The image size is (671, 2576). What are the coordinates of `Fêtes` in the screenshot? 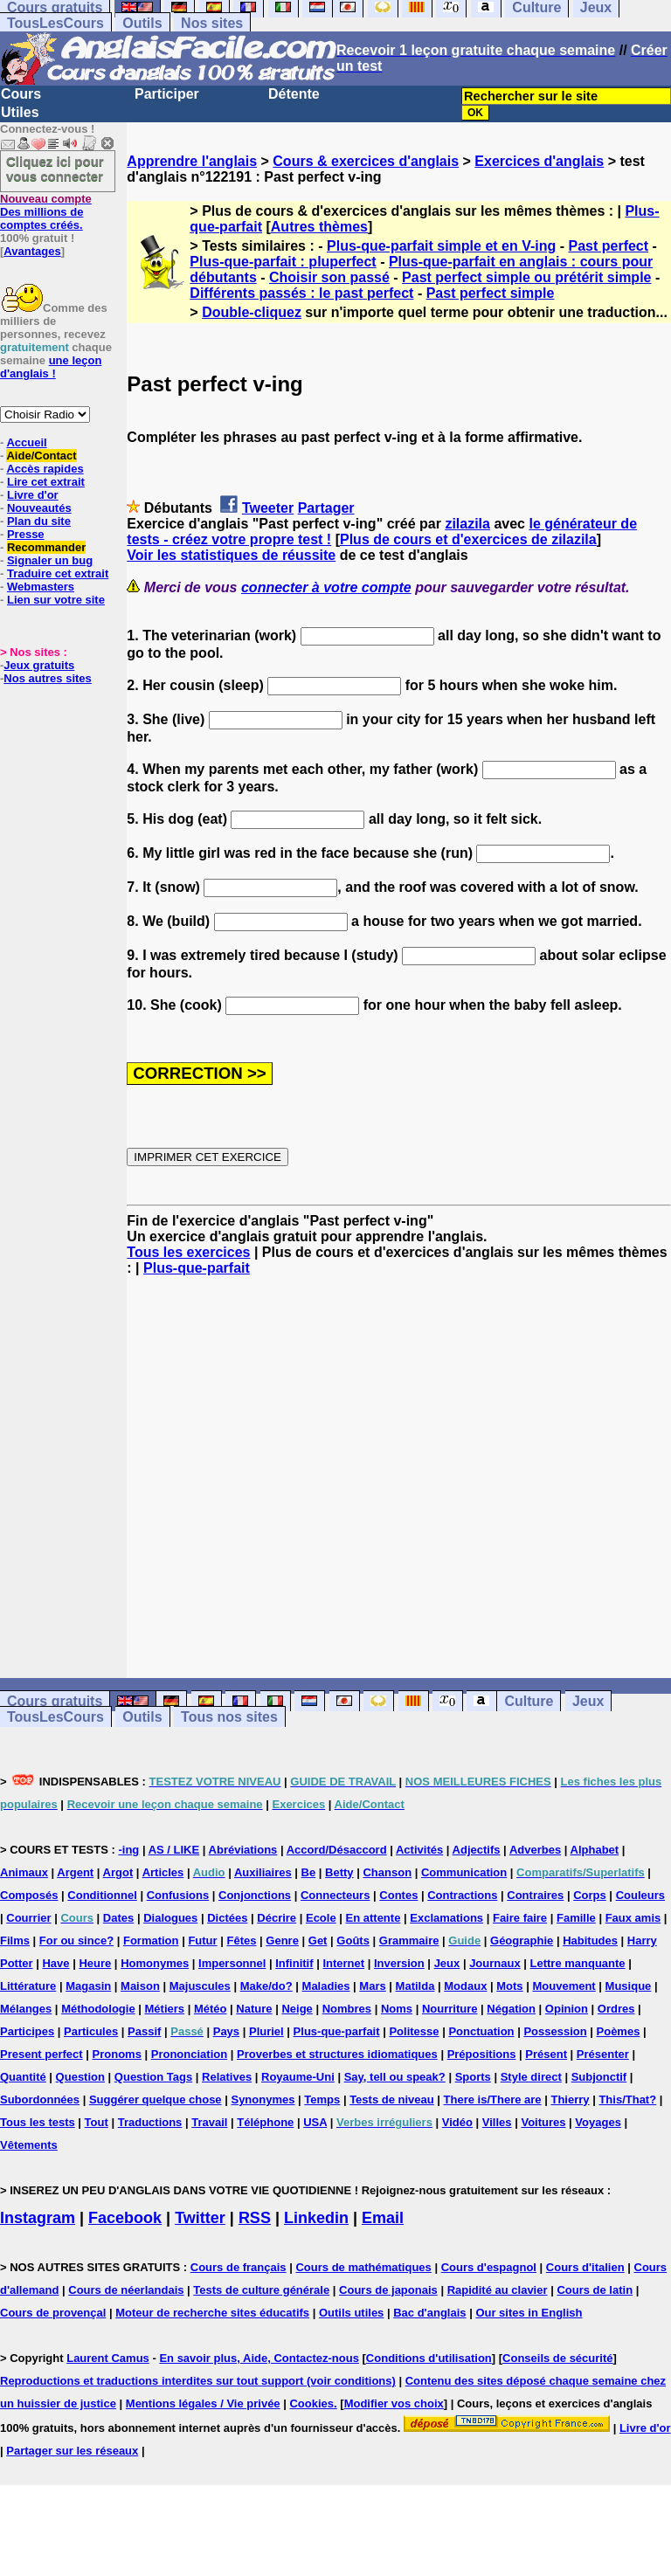 It's located at (241, 1940).